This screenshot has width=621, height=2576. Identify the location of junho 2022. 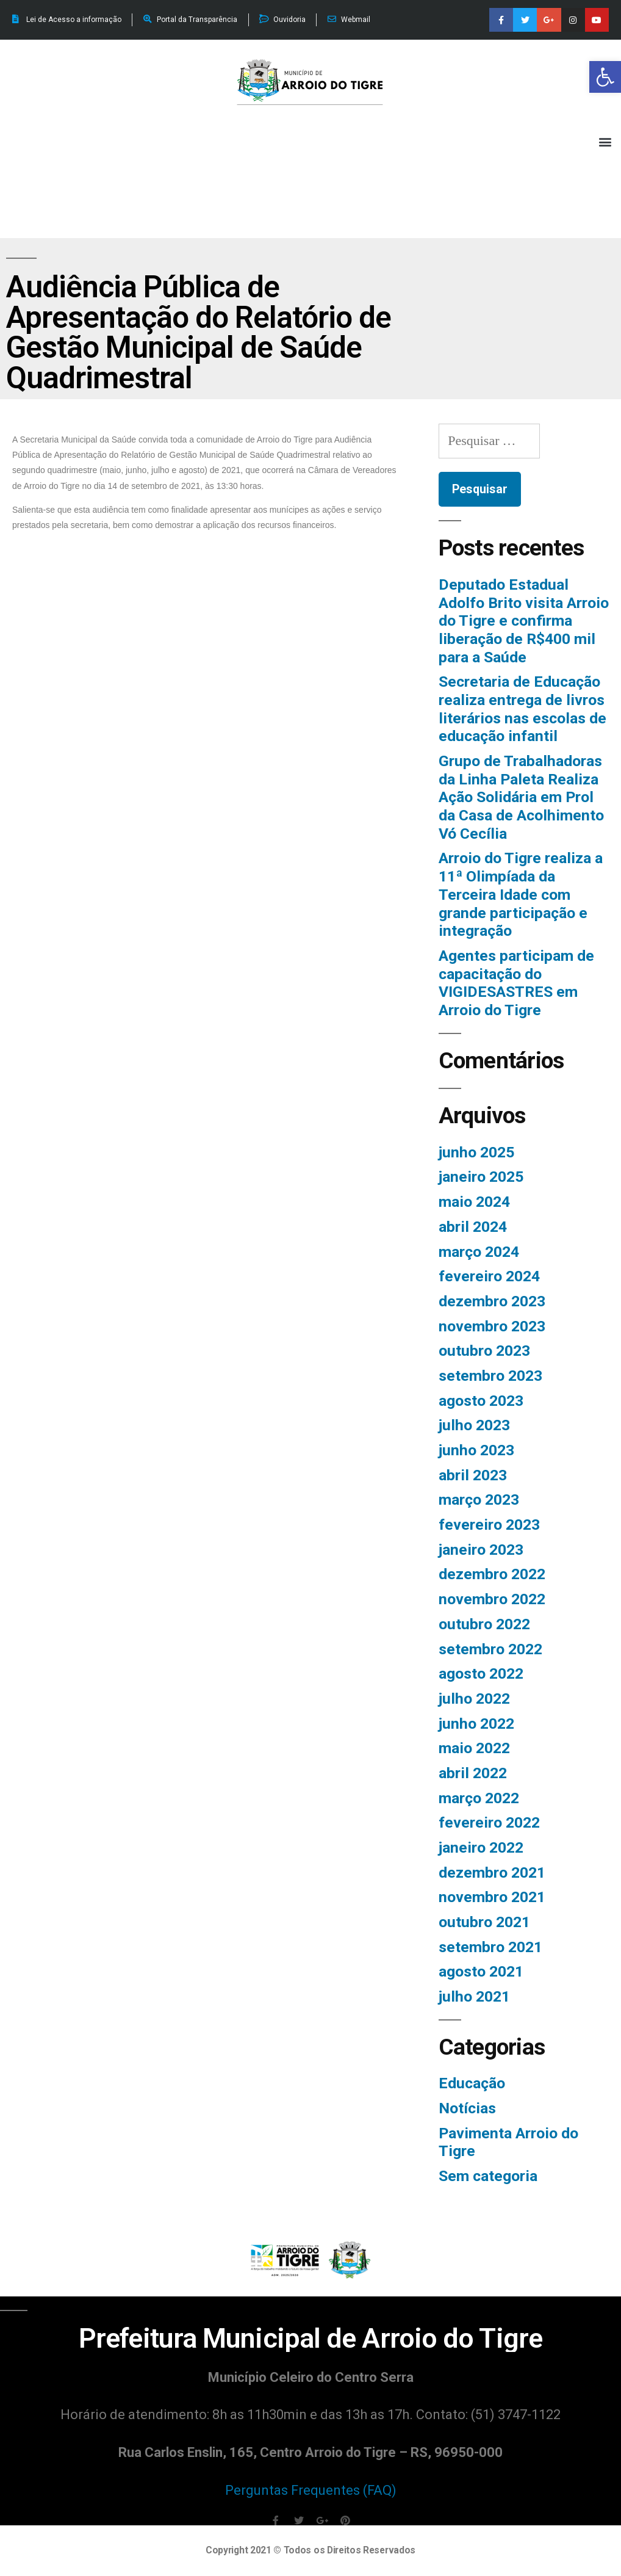
(476, 1723).